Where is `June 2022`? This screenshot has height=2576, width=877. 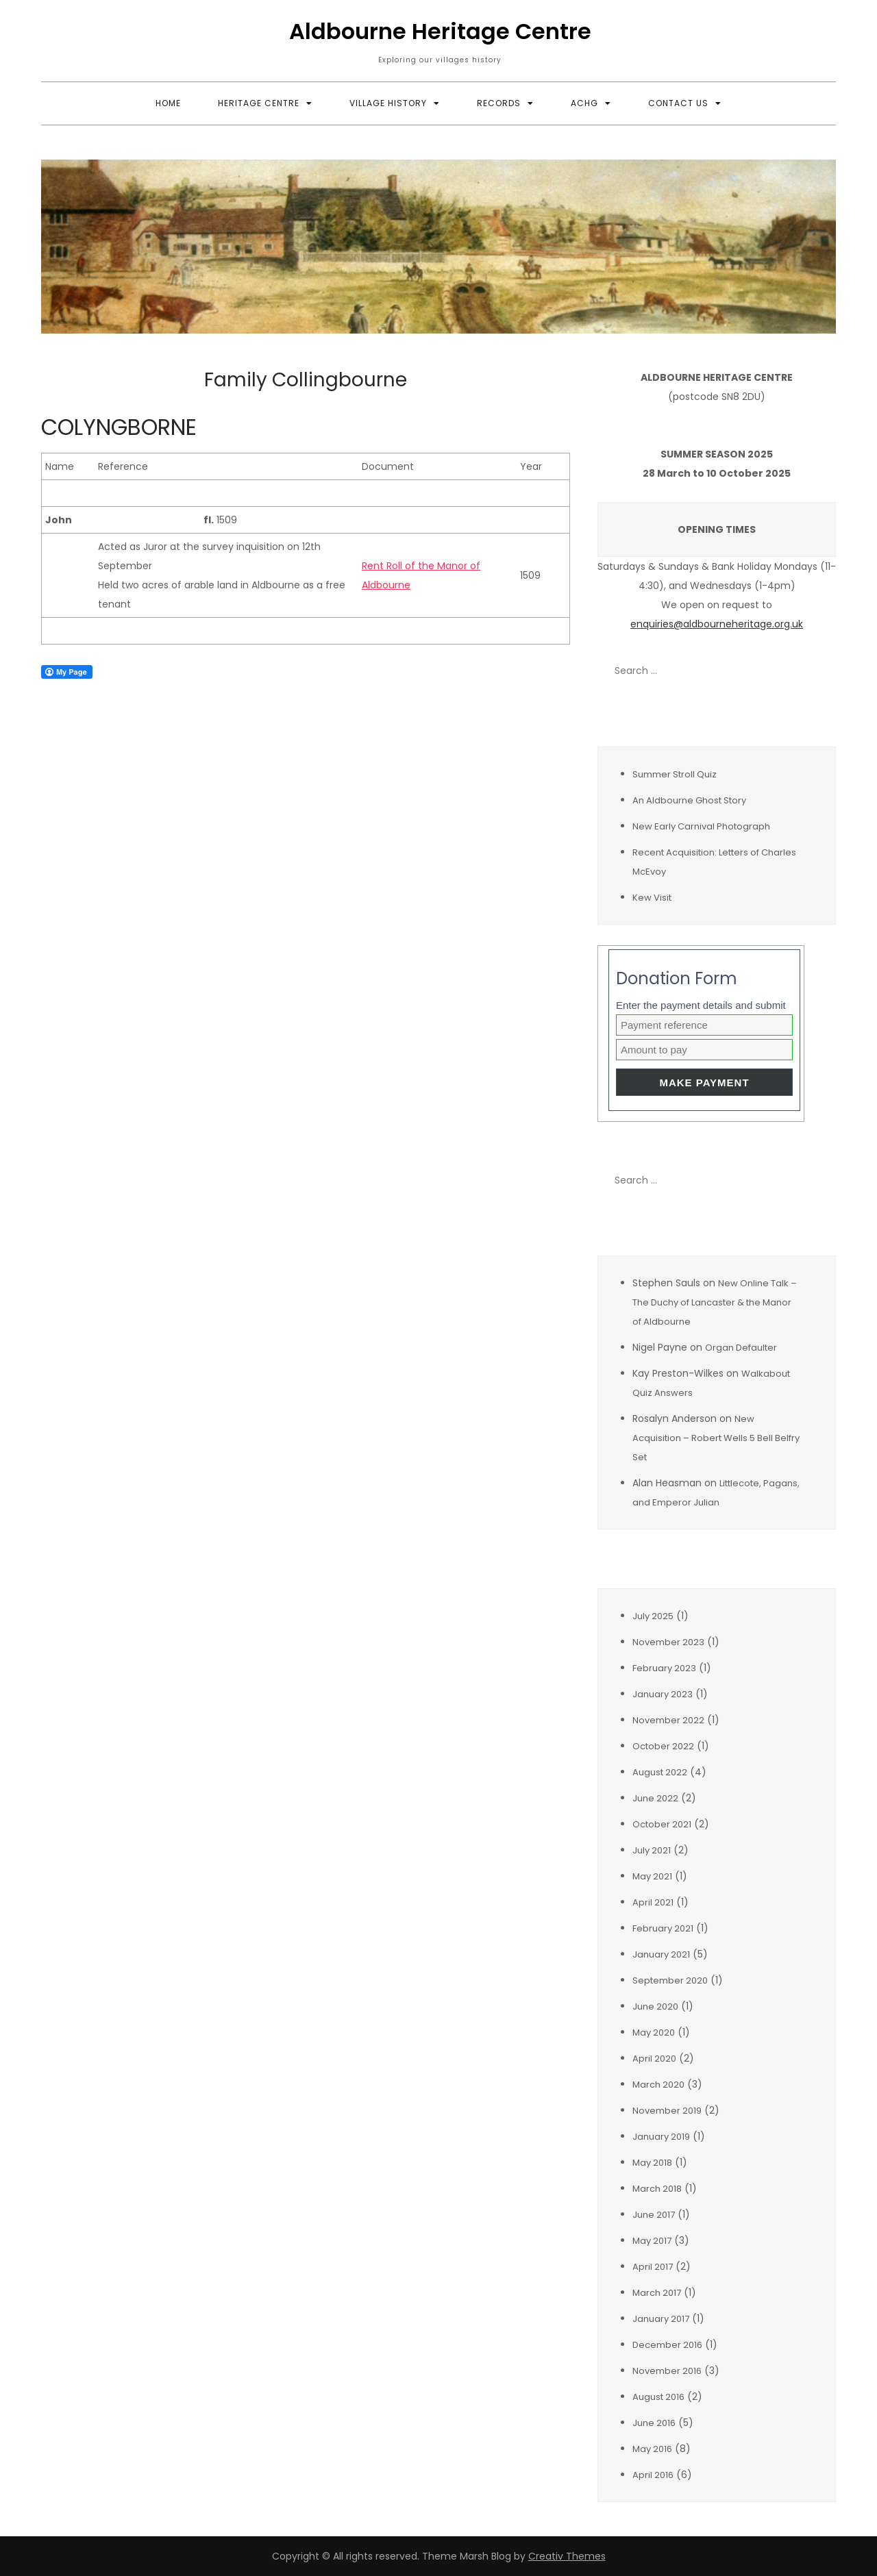
June 2022 is located at coordinates (655, 1798).